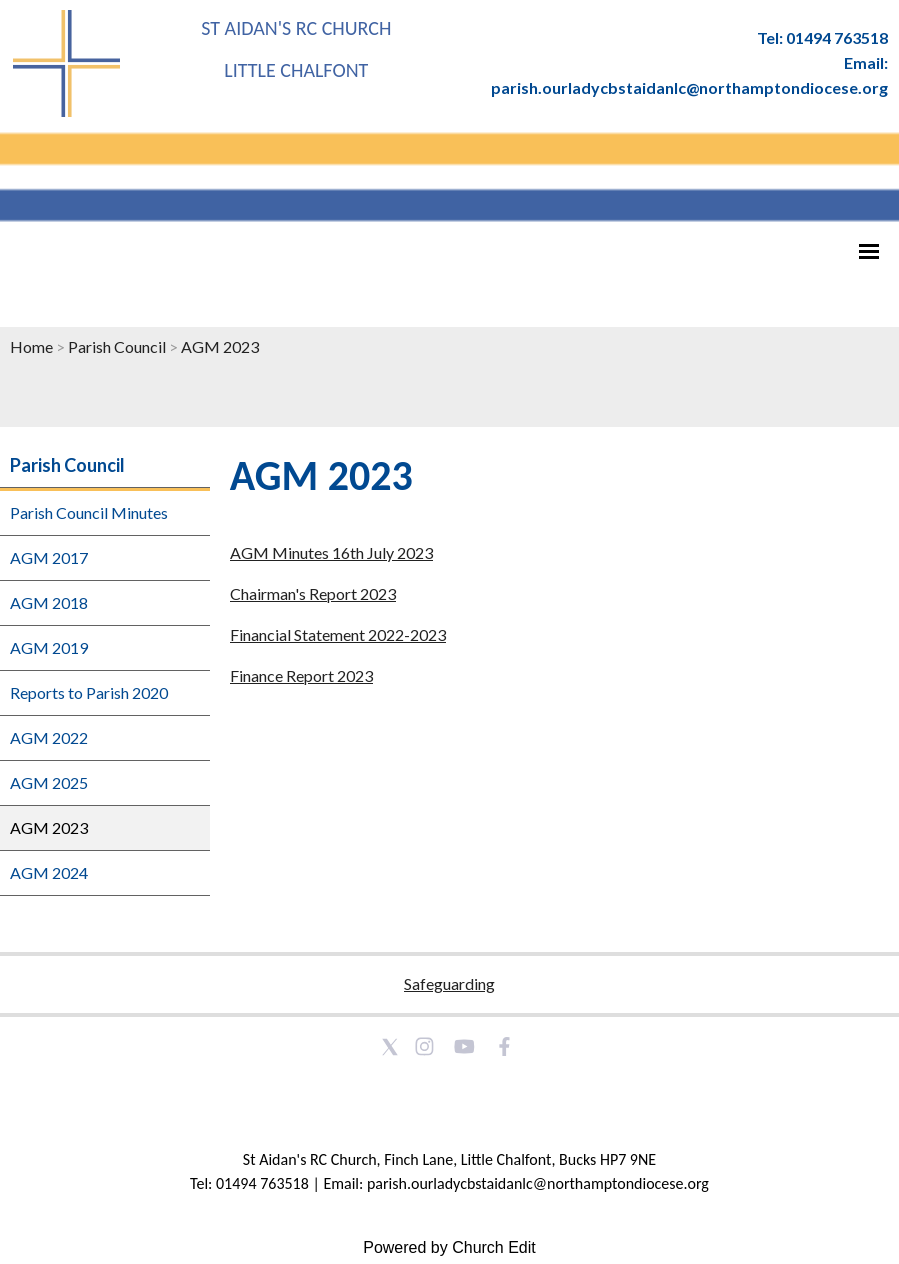 The image size is (899, 1264). What do you see at coordinates (331, 552) in the screenshot?
I see `AGM Minutes 16th July 2023` at bounding box center [331, 552].